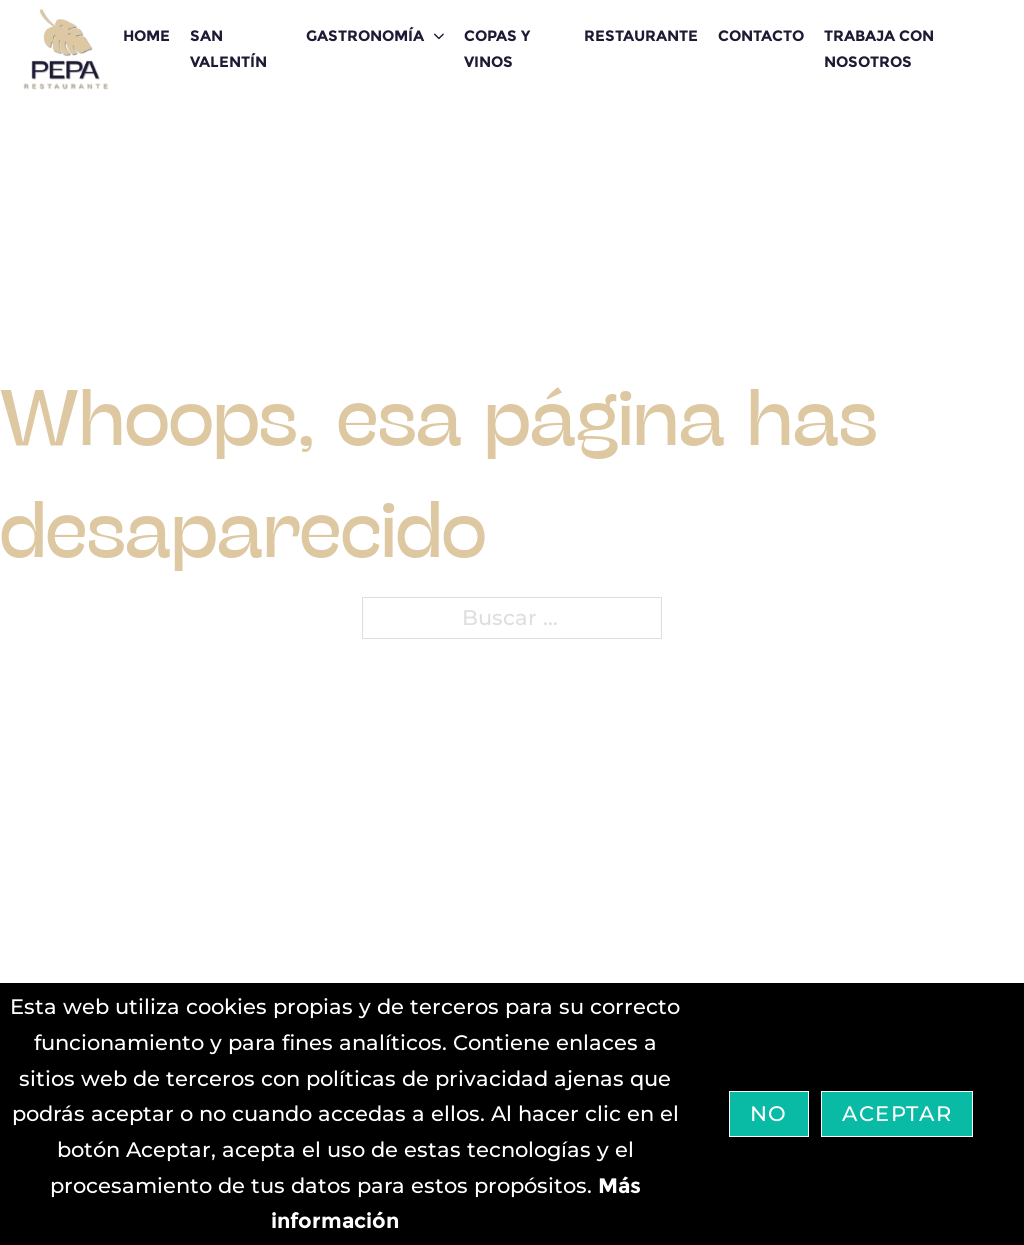 The image size is (1024, 1245). What do you see at coordinates (439, 36) in the screenshot?
I see `[GASTRONOMÍA Submenú]` at bounding box center [439, 36].